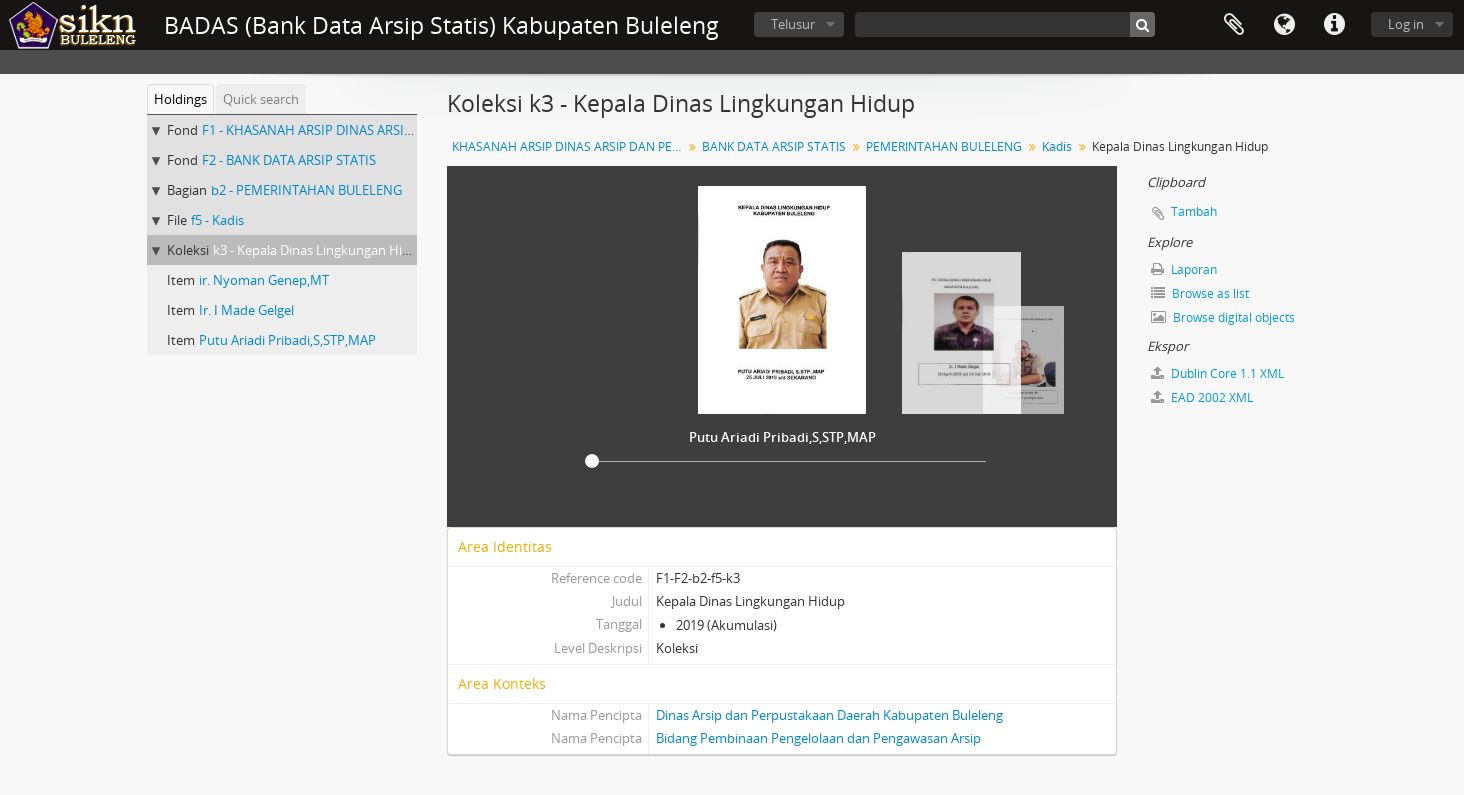 This screenshot has width=1464, height=795. What do you see at coordinates (306, 190) in the screenshot?
I see `b2 - PEMERINTAHAN BULELENG` at bounding box center [306, 190].